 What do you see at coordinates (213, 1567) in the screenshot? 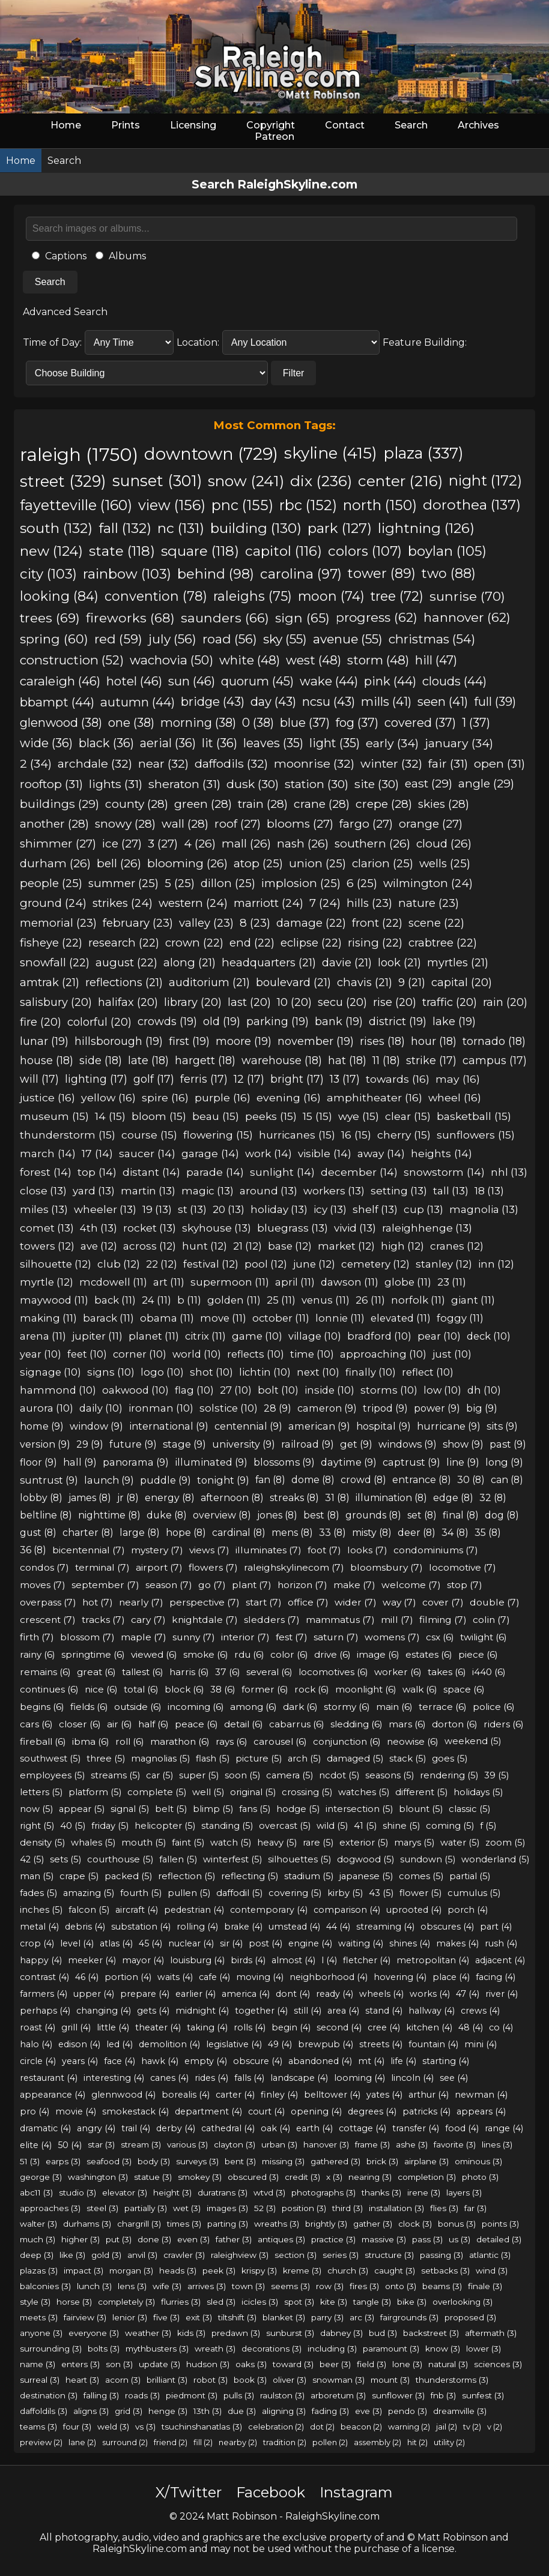
I see `flowers (7)` at bounding box center [213, 1567].